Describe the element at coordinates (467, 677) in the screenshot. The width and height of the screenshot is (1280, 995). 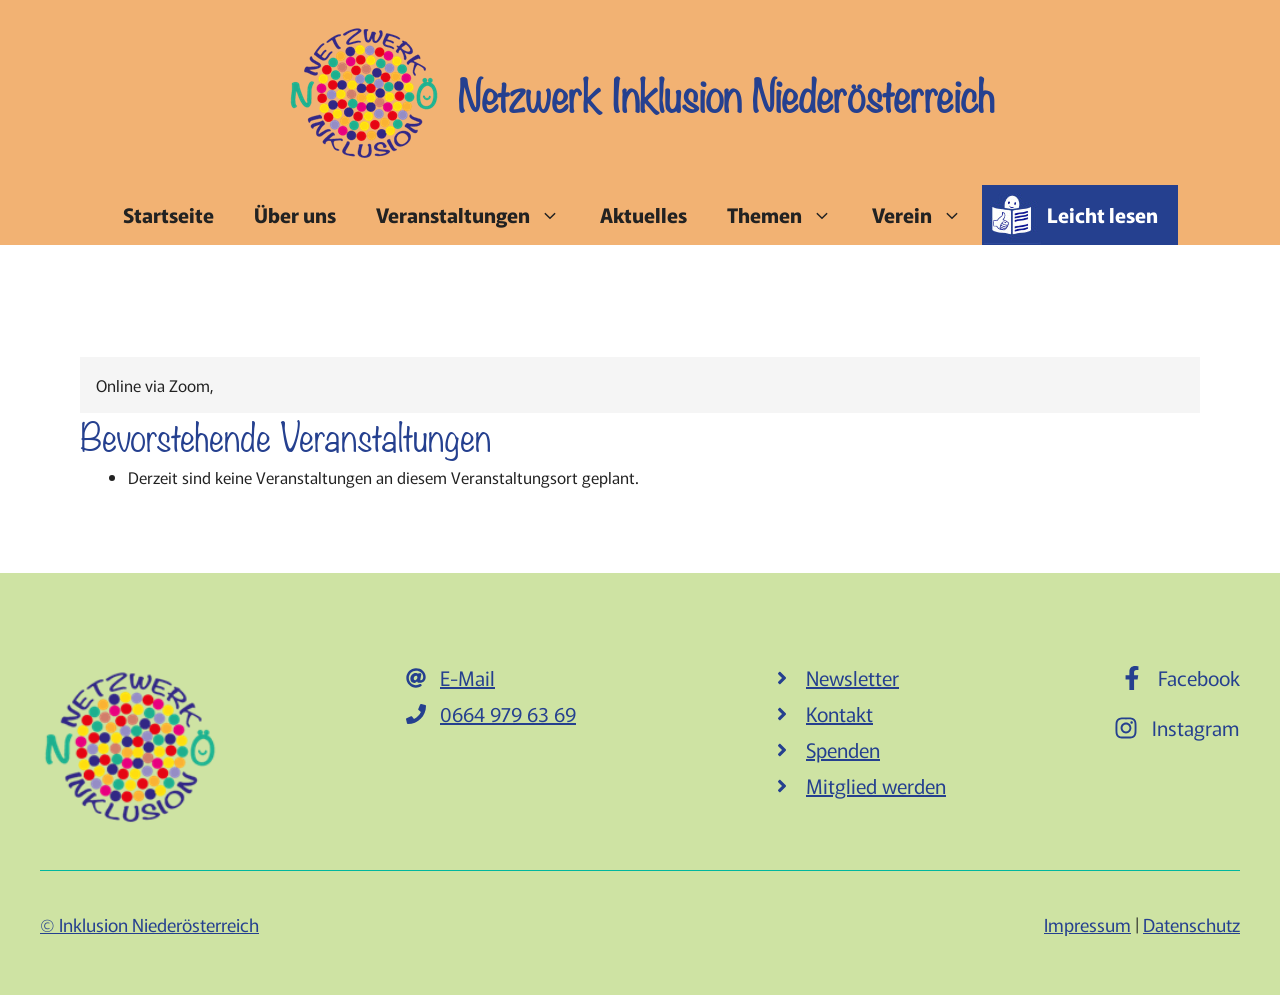
I see `E-Mail` at that location.